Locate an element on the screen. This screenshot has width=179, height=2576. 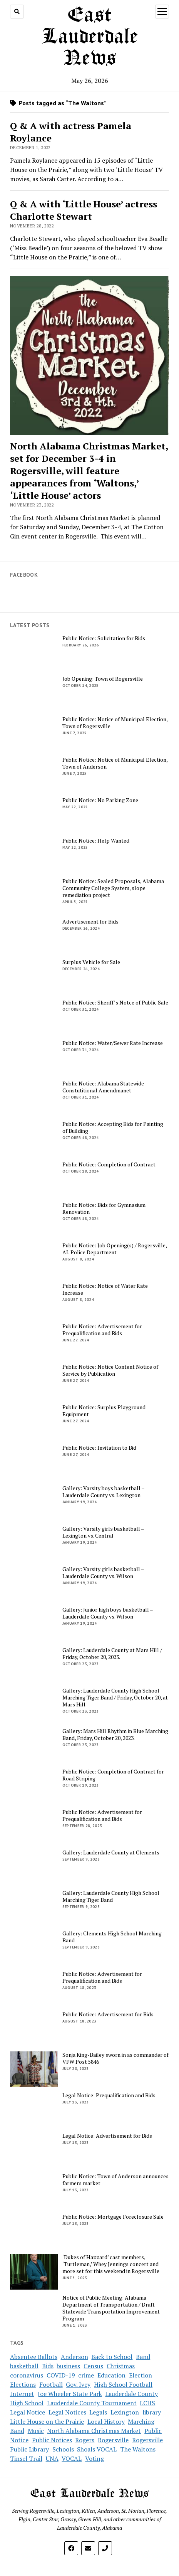
Public Notice: Town of Anderson announces farmers market is located at coordinates (115, 2180).